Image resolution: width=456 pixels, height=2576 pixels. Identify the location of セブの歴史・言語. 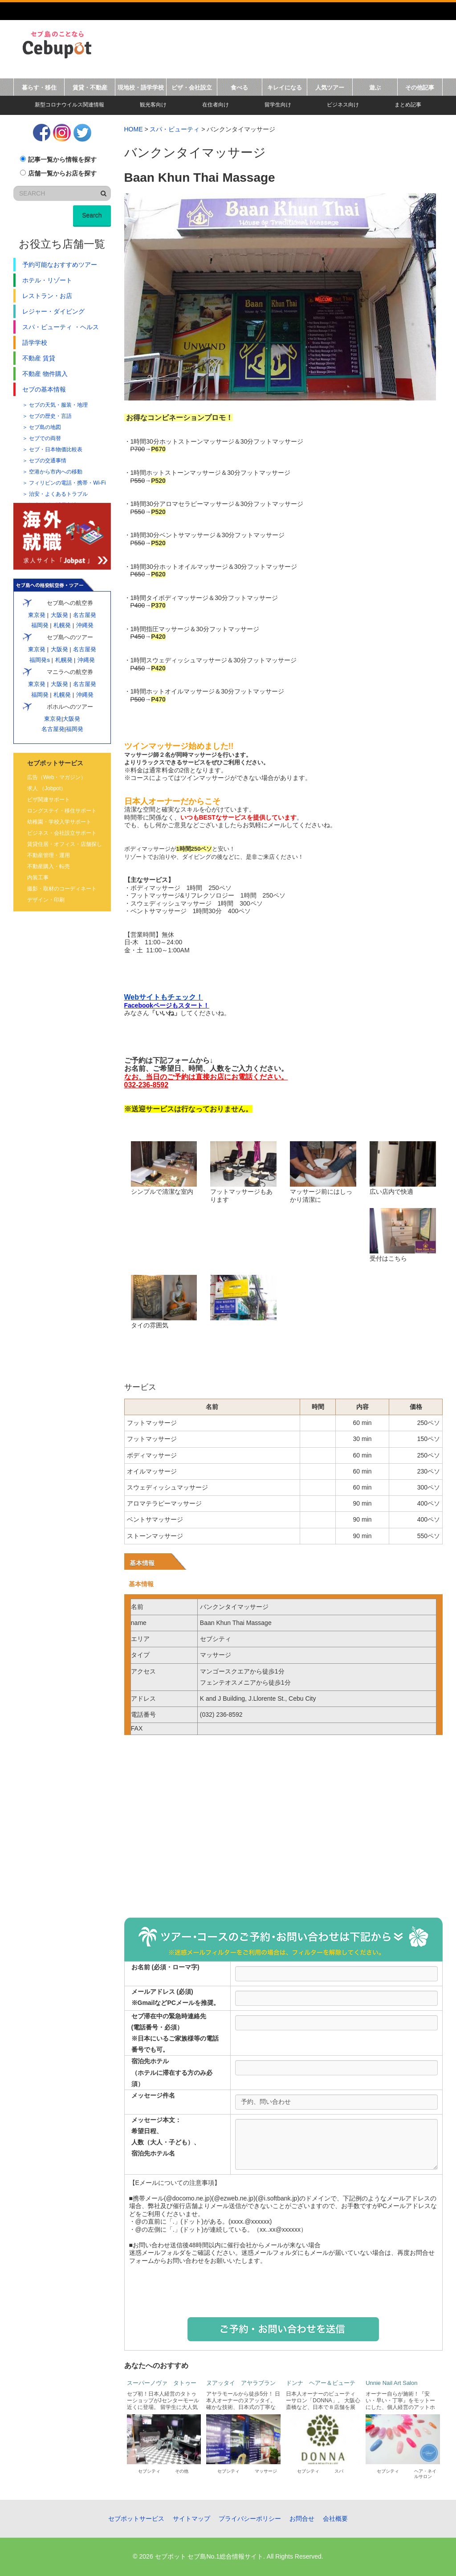
(50, 416).